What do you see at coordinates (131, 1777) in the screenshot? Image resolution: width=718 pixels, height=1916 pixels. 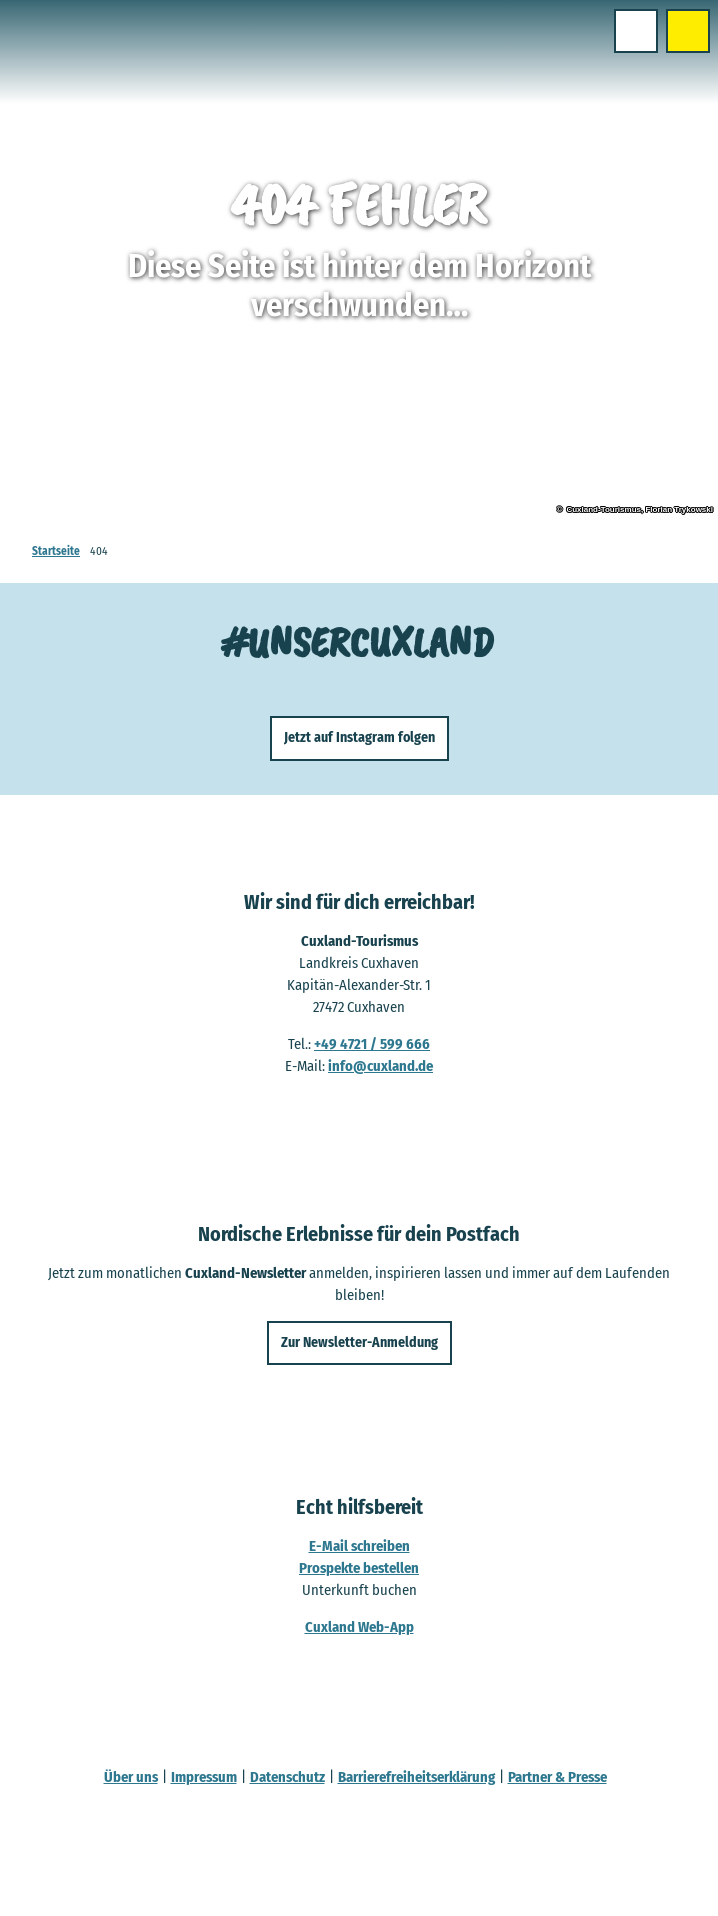 I see `Über uns` at bounding box center [131, 1777].